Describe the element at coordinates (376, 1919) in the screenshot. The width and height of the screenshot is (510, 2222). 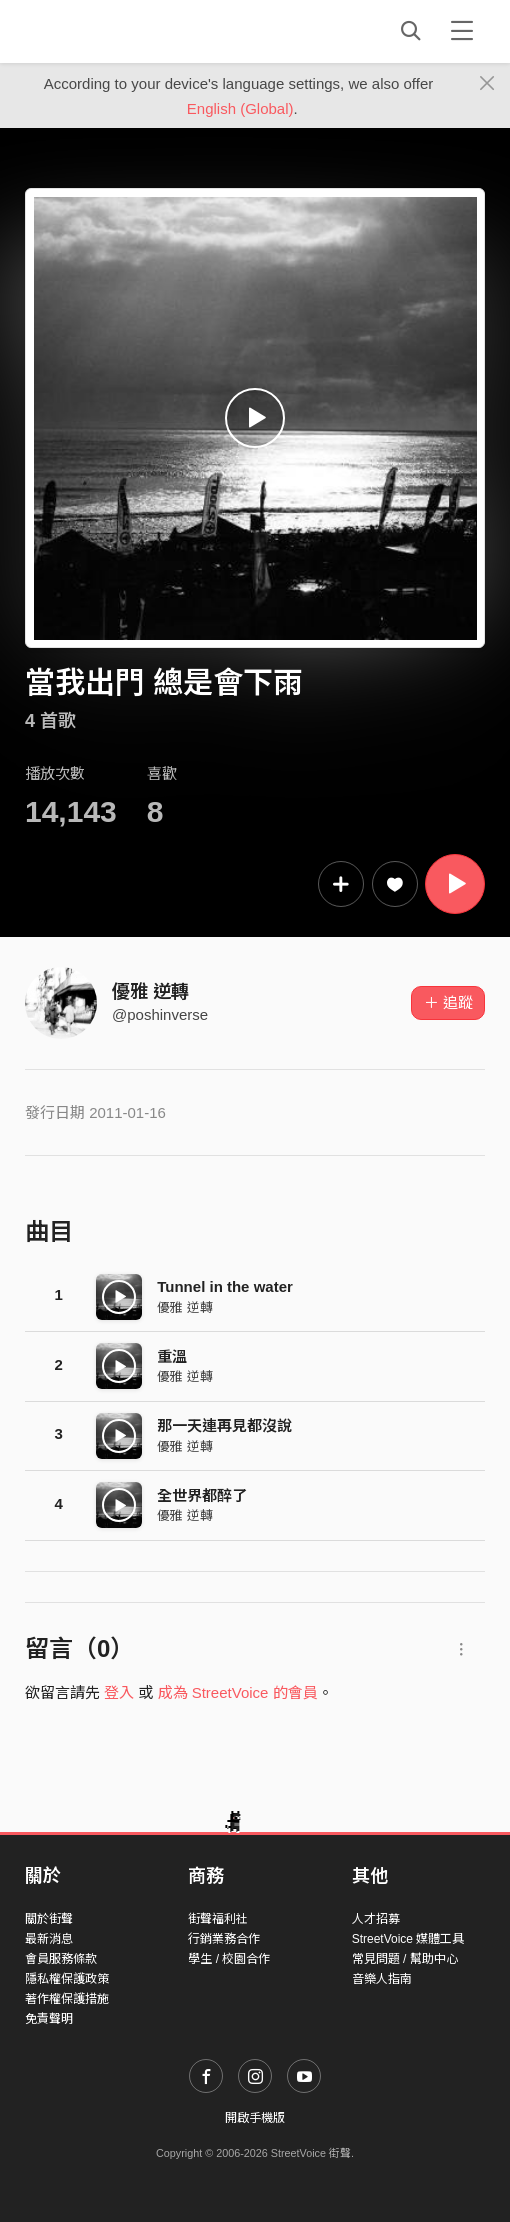
I see `人才招募` at that location.